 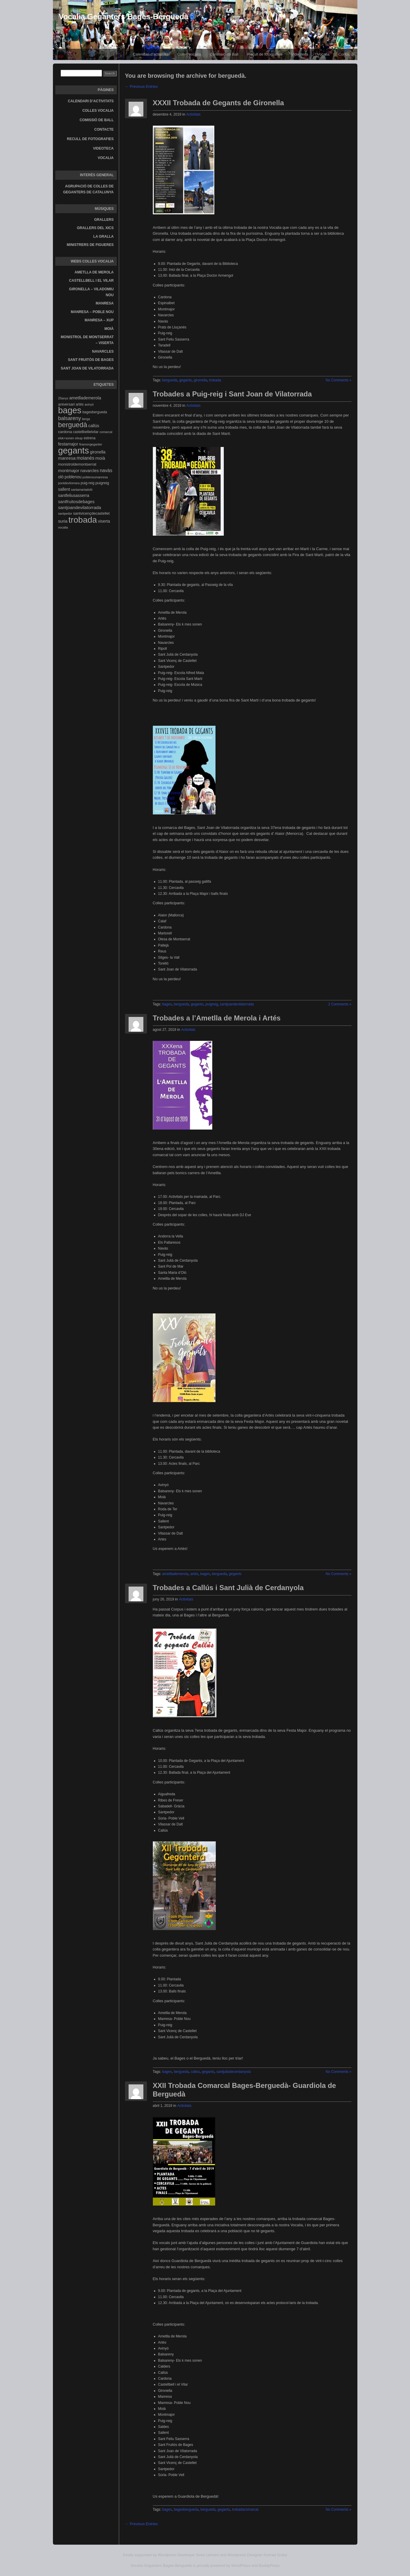 What do you see at coordinates (63, 521) in the screenshot?
I see `suria [suria (7 elements)]` at bounding box center [63, 521].